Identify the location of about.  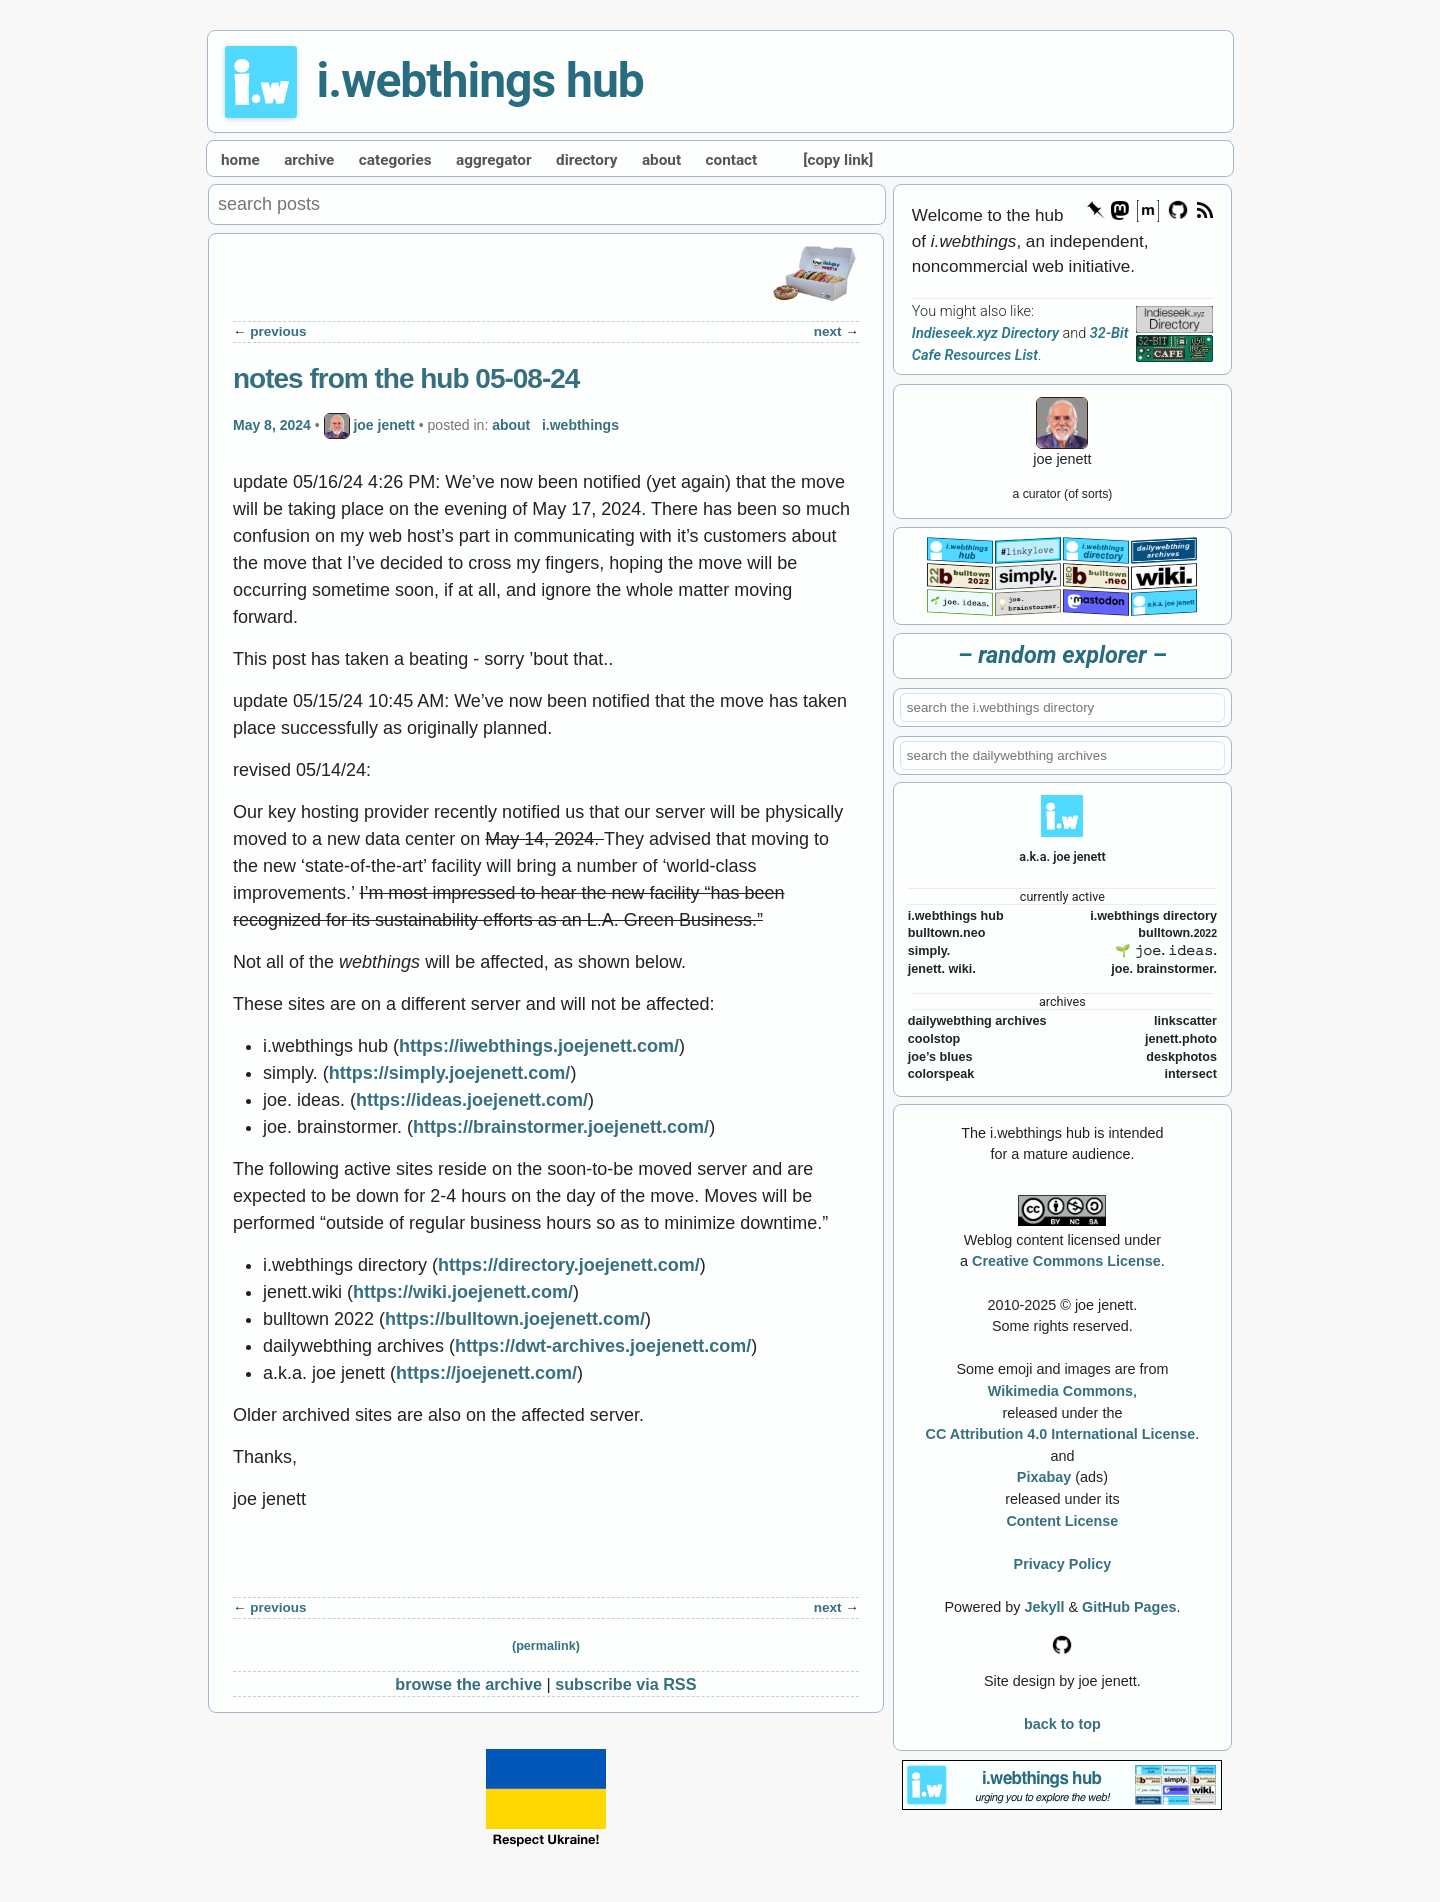
(661, 160).